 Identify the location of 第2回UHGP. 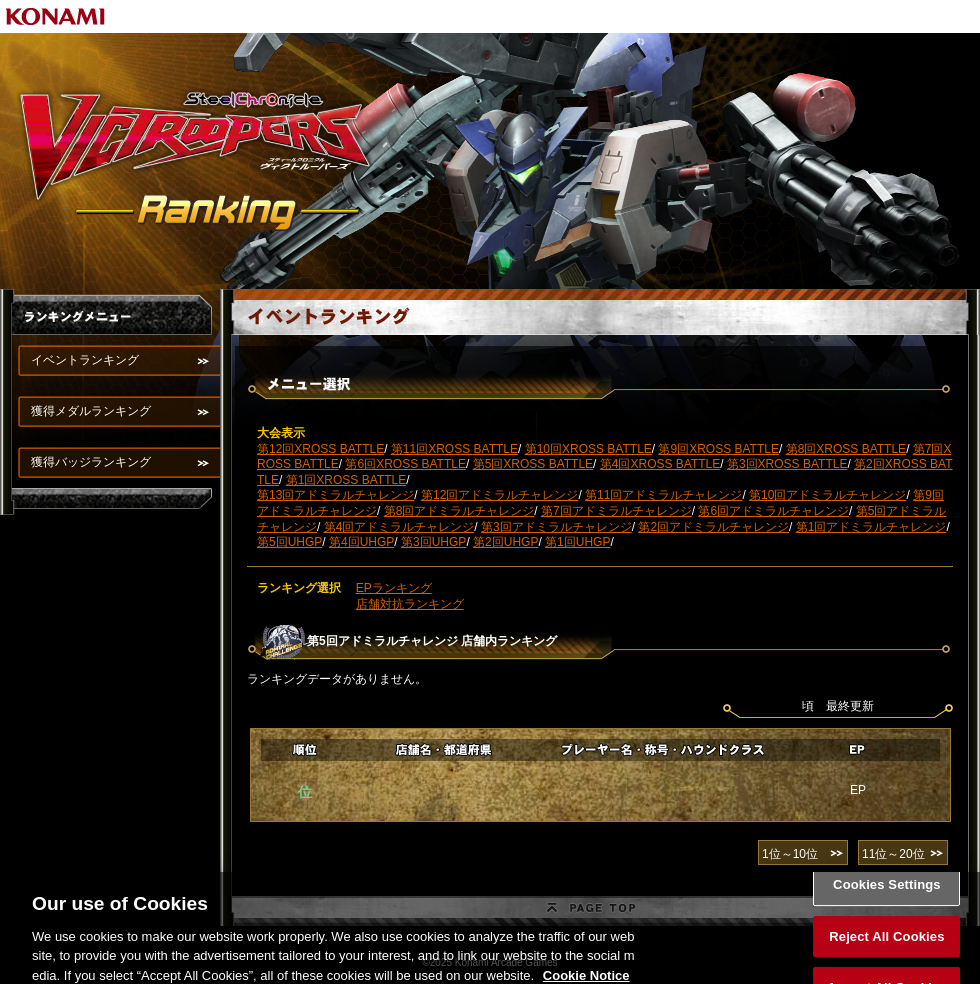
(505, 542).